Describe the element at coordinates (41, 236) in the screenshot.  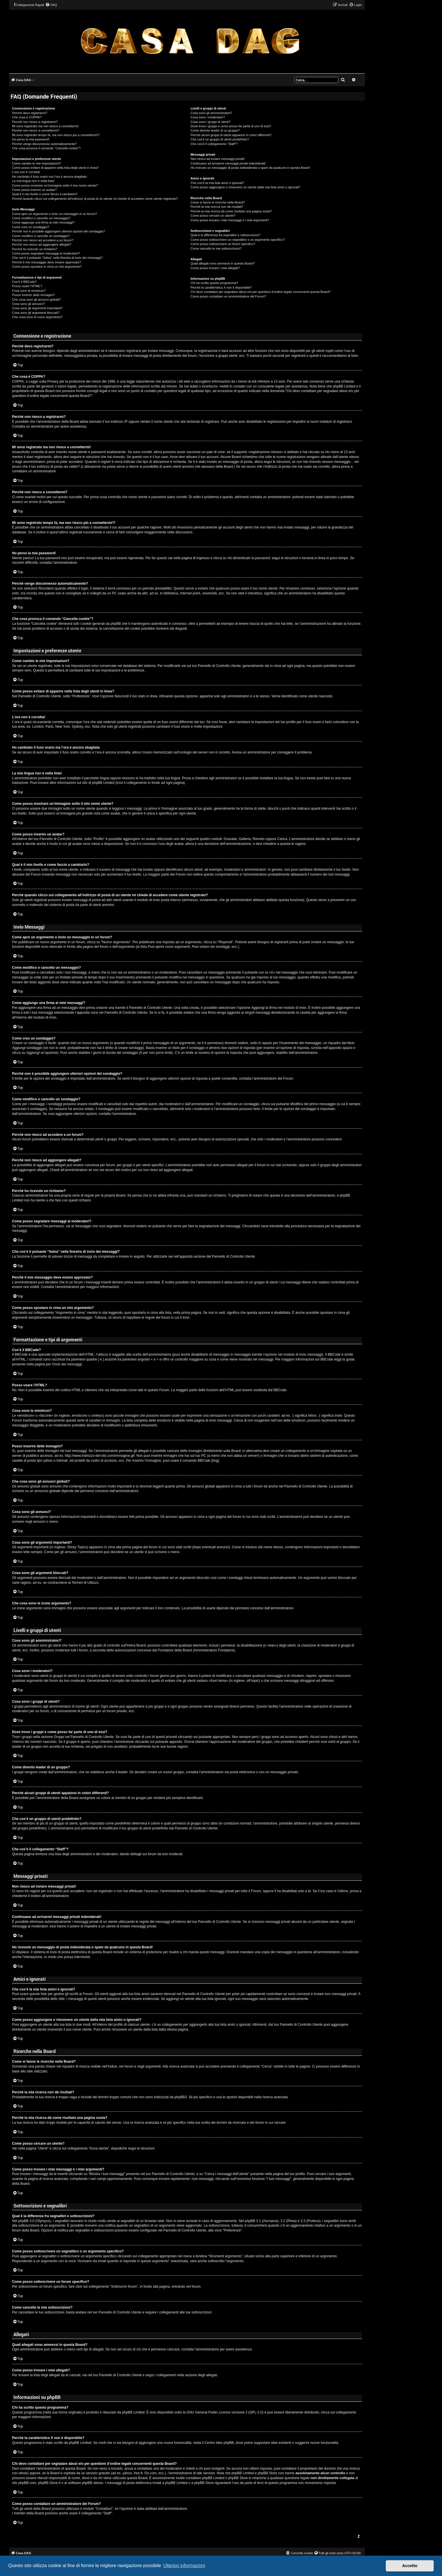
I see `Come modifico o cancello un sondaggio?` at that location.